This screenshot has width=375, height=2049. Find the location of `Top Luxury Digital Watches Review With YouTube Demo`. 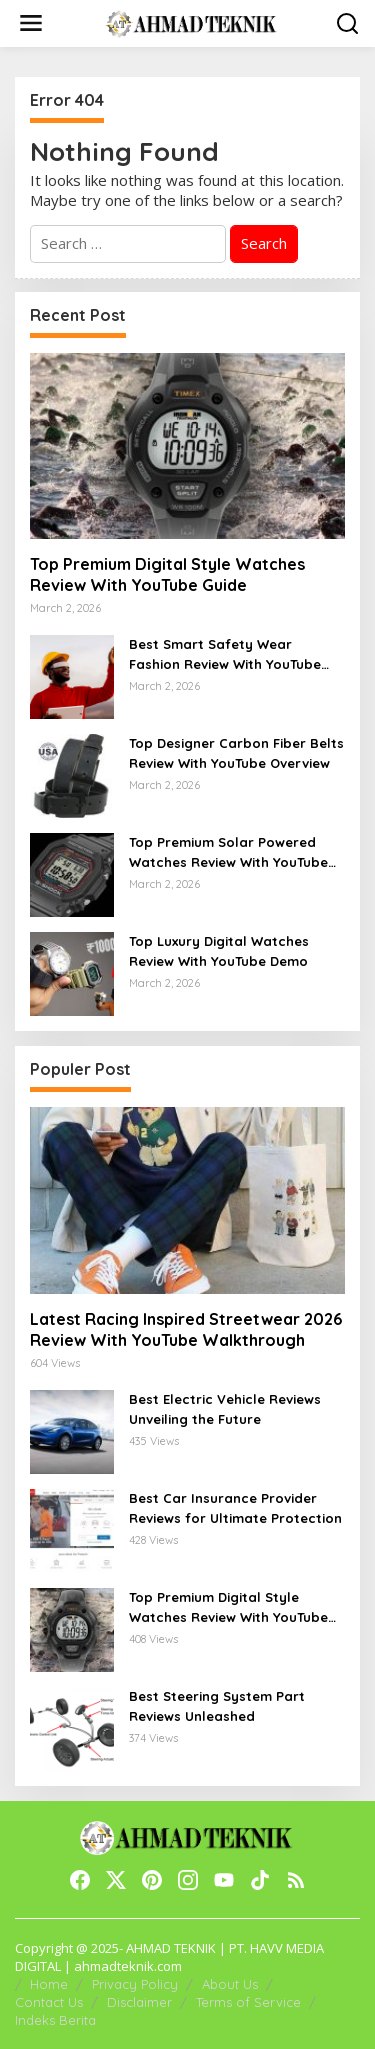

Top Luxury Digital Watches Review With YouTube Demo is located at coordinates (219, 951).